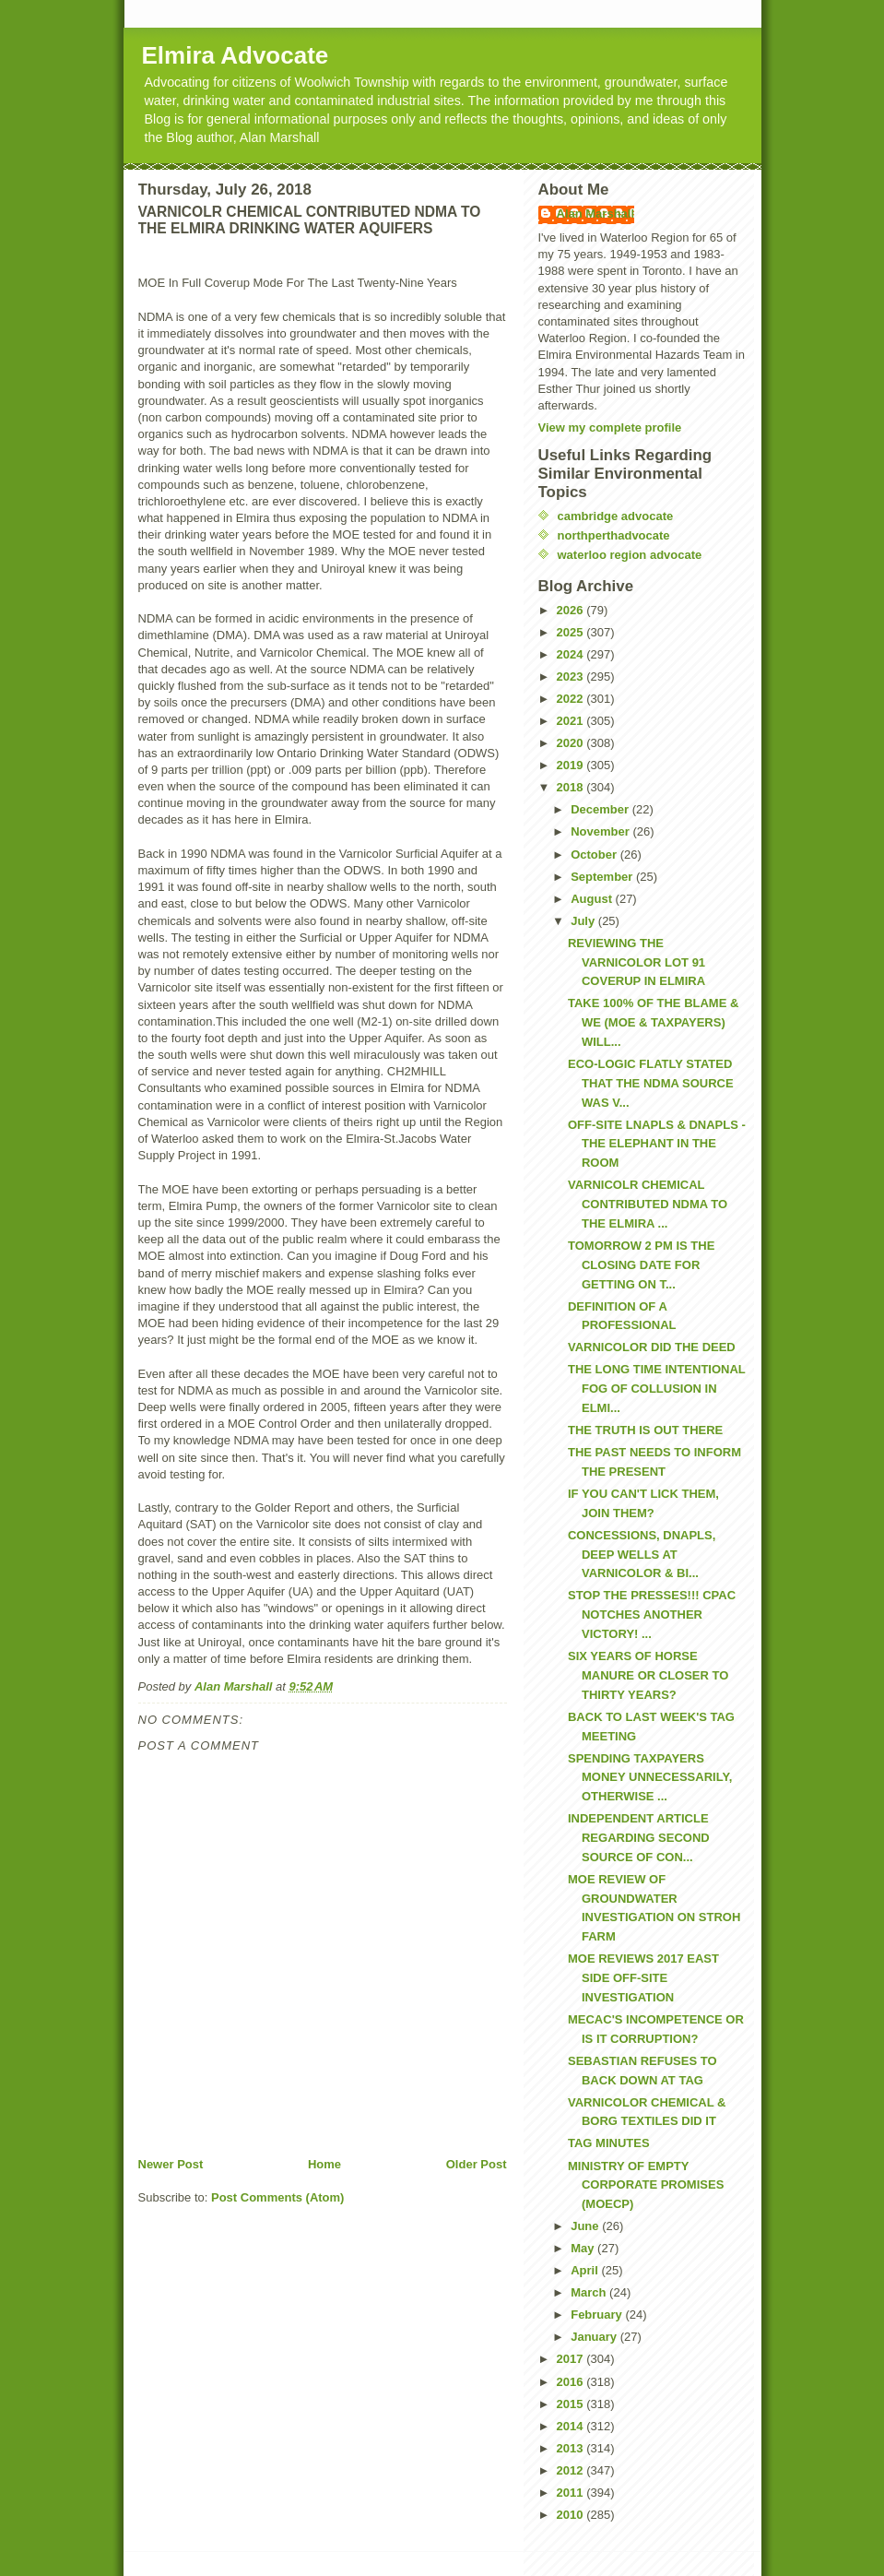 Image resolution: width=884 pixels, height=2576 pixels. Describe the element at coordinates (651, 1083) in the screenshot. I see `ECO-LOGIC FLATLY STATED THAT THE NDMA SOURCE WAS V...` at that location.